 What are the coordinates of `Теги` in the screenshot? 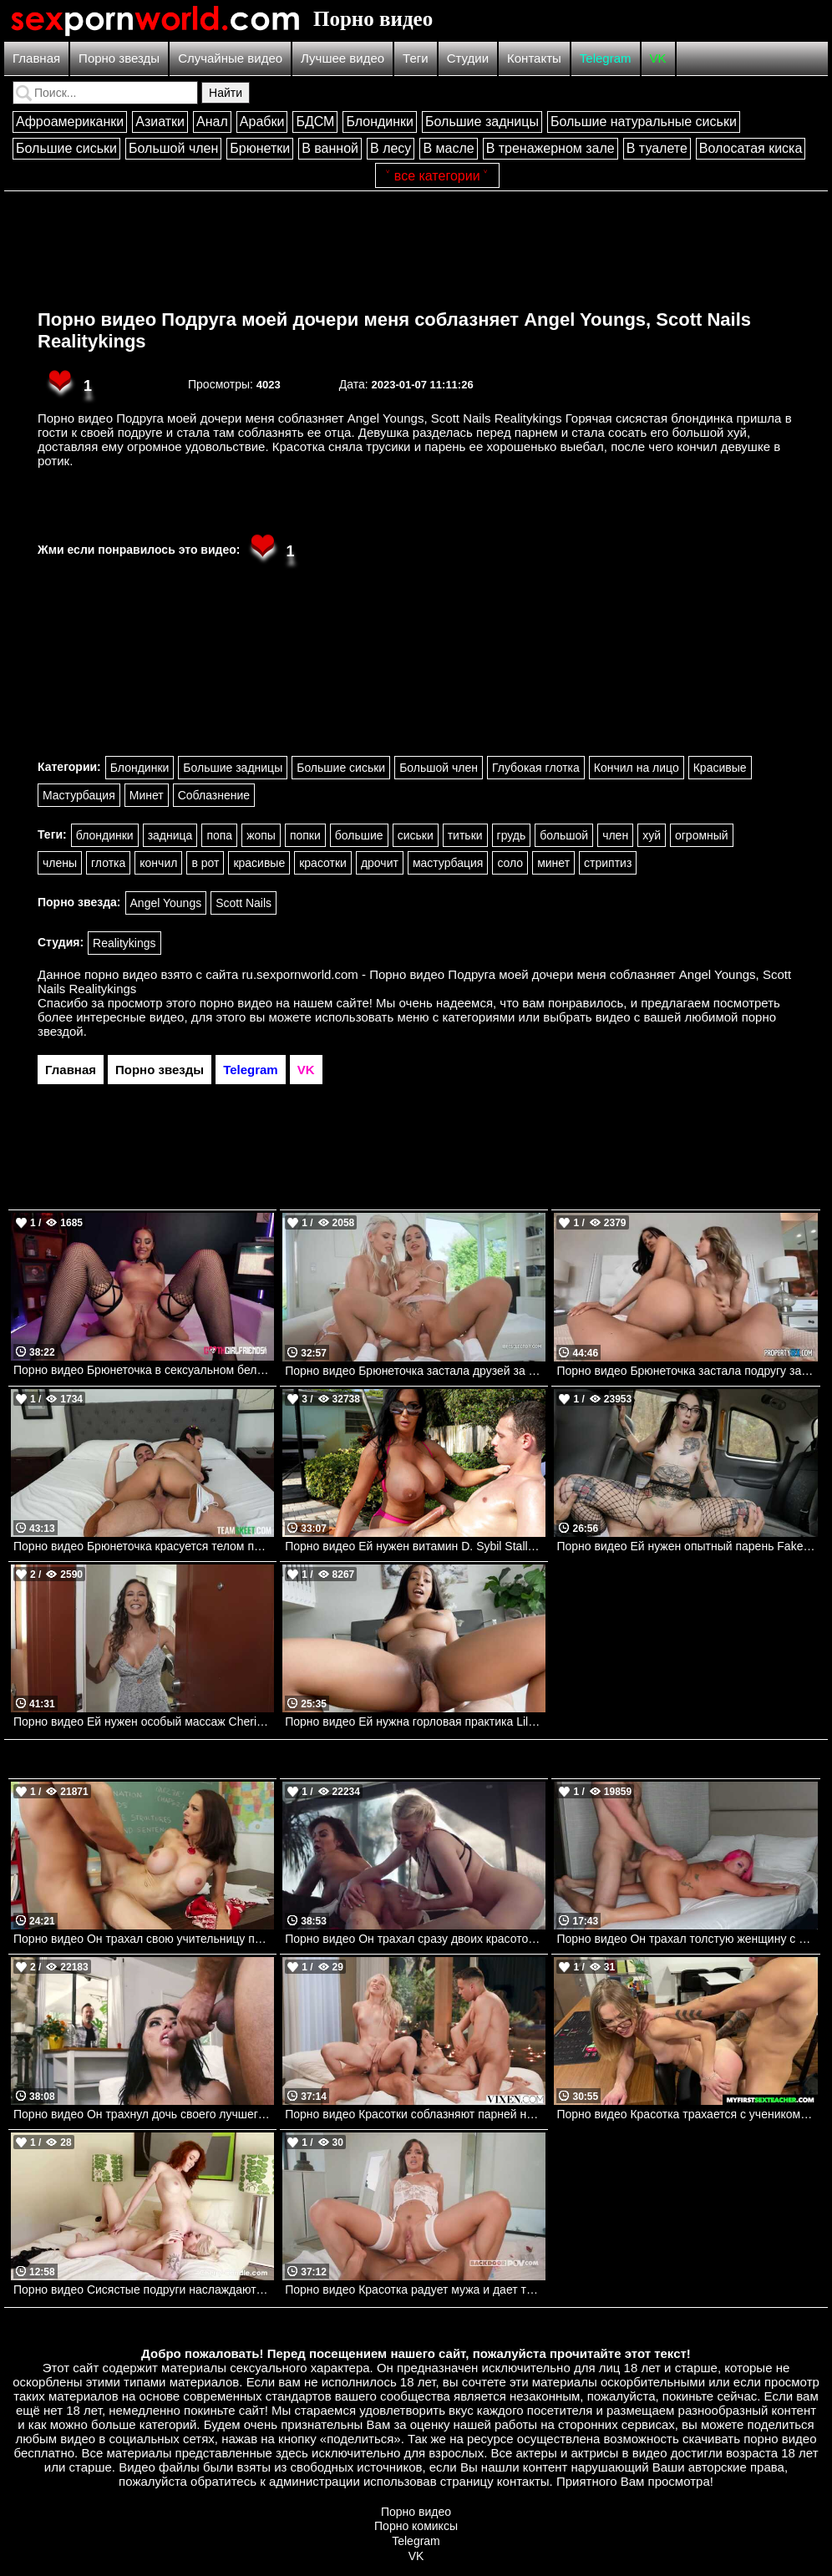 It's located at (416, 58).